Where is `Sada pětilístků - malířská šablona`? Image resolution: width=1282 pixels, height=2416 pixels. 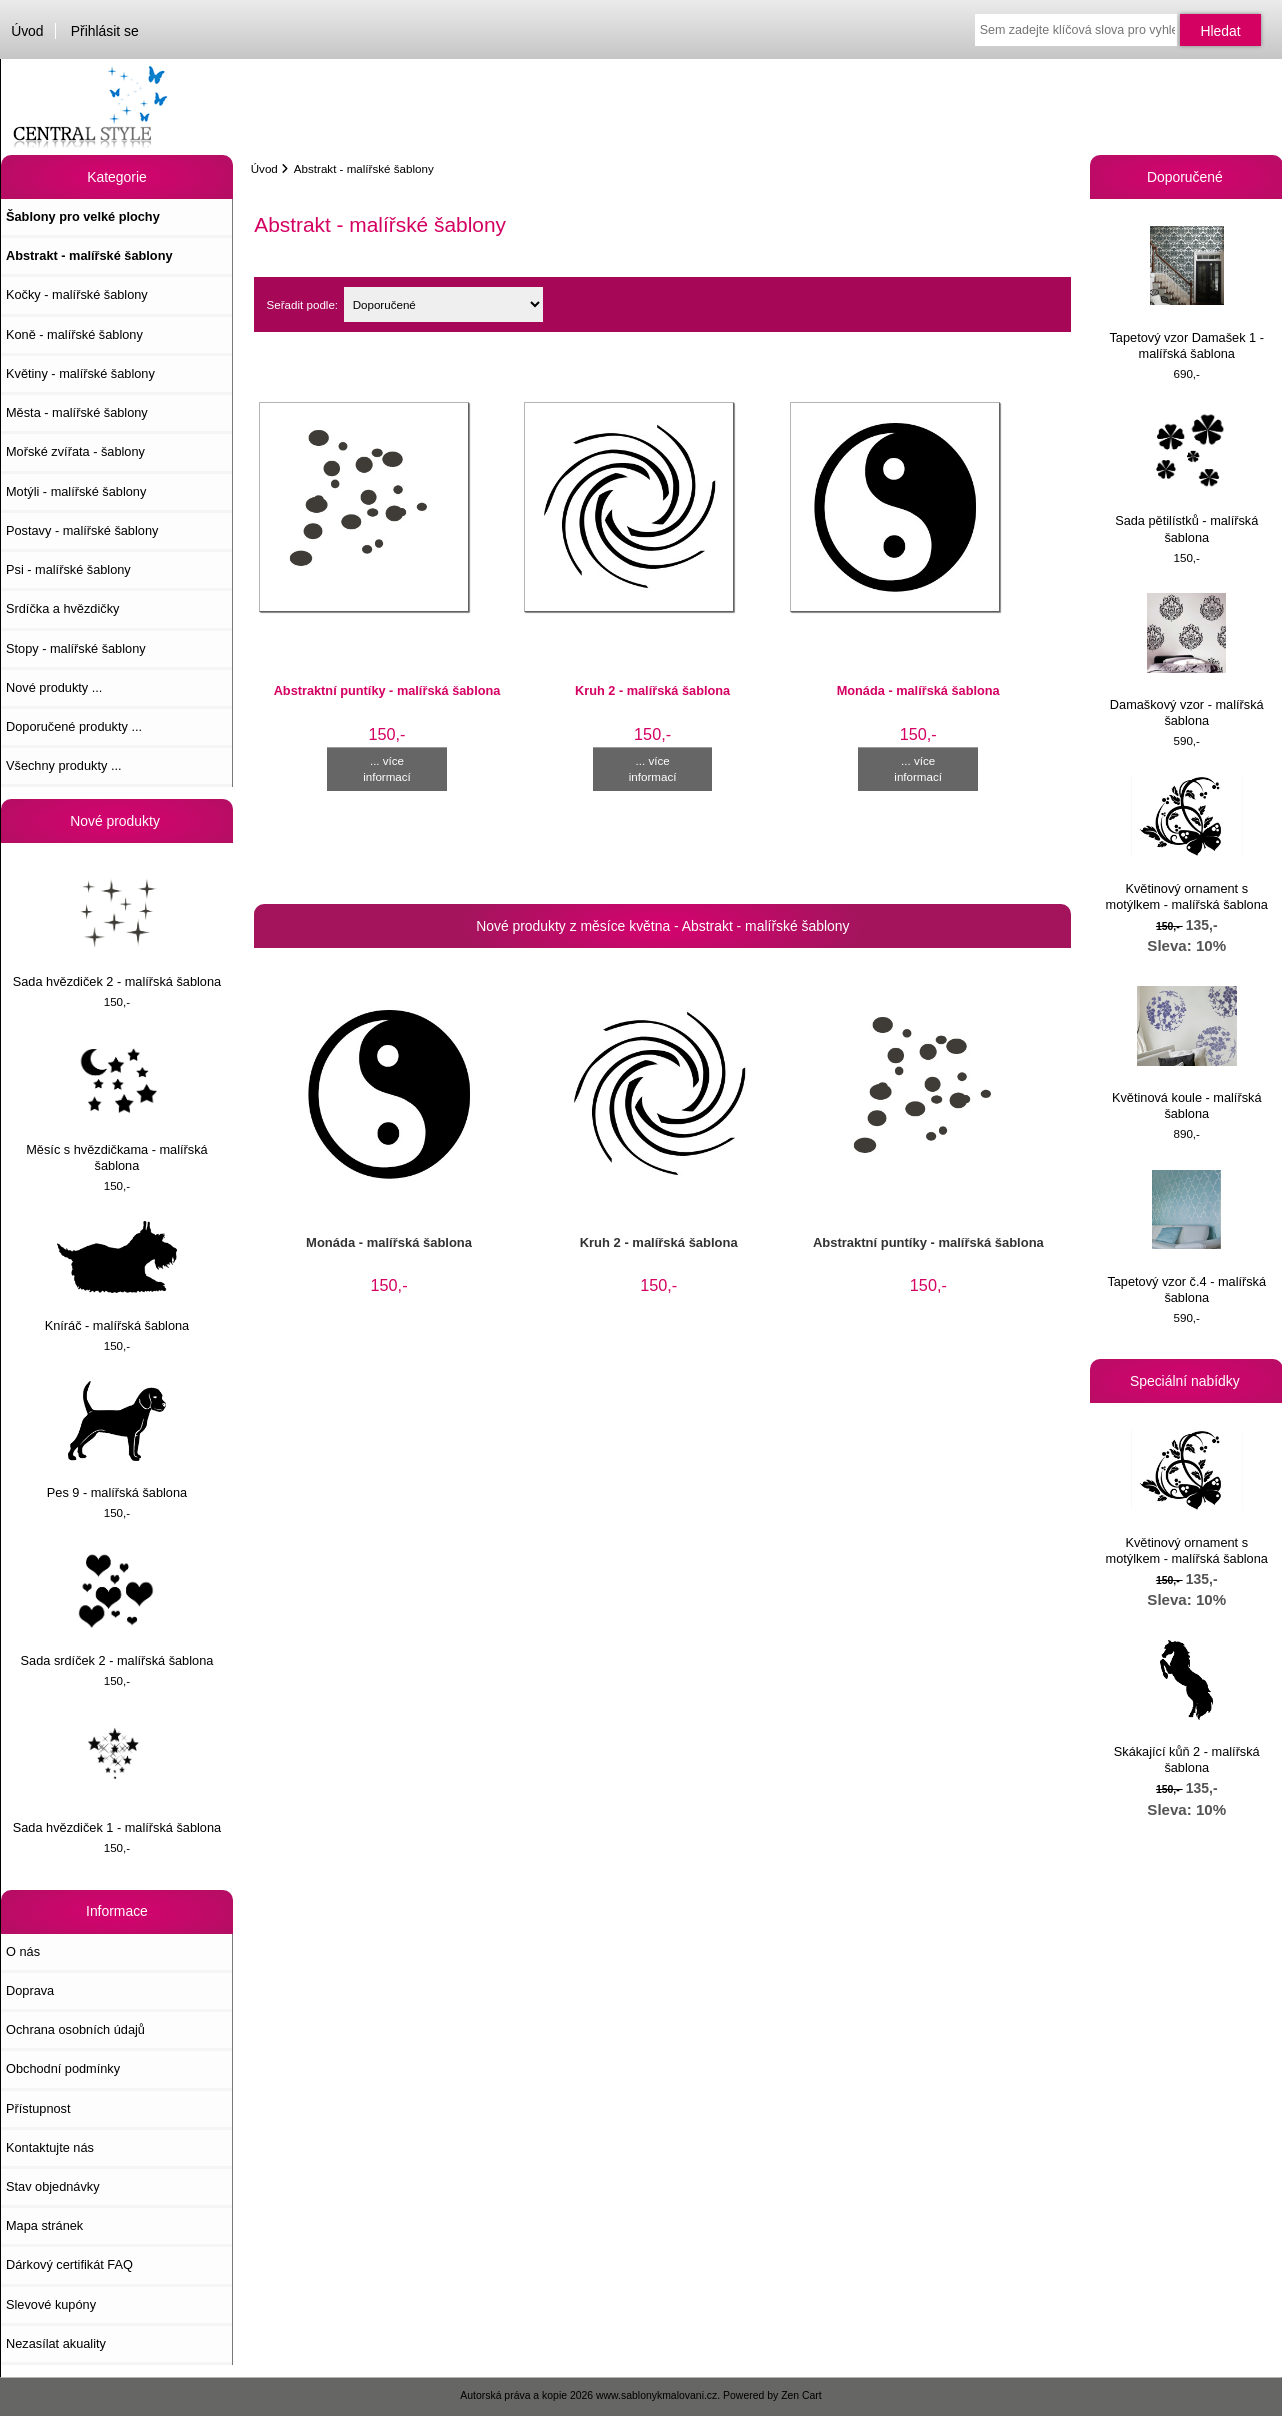 Sada pětilístků - malířská šablona is located at coordinates (1186, 476).